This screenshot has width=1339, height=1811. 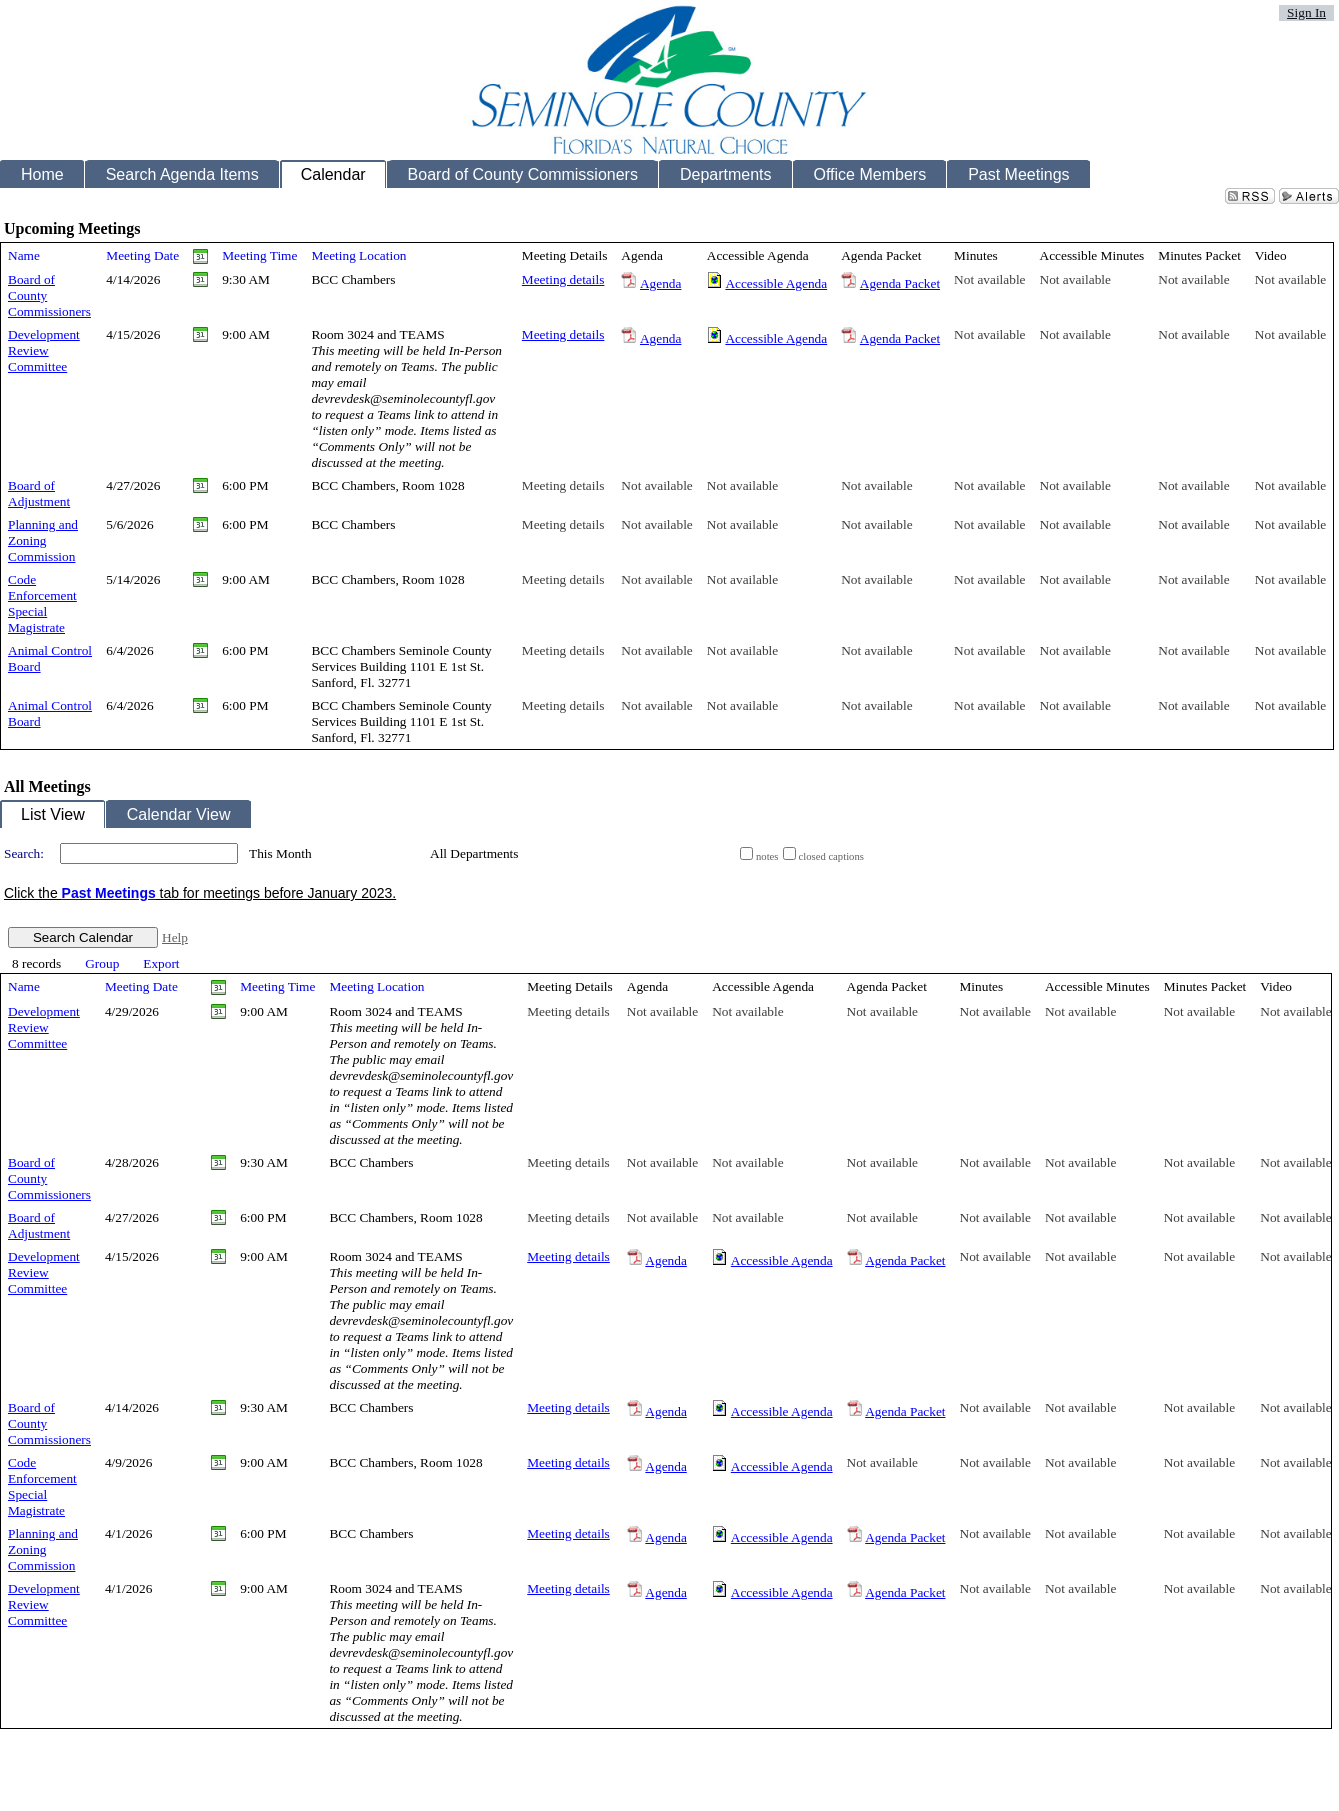 I want to click on Meeting Time, so click(x=259, y=255).